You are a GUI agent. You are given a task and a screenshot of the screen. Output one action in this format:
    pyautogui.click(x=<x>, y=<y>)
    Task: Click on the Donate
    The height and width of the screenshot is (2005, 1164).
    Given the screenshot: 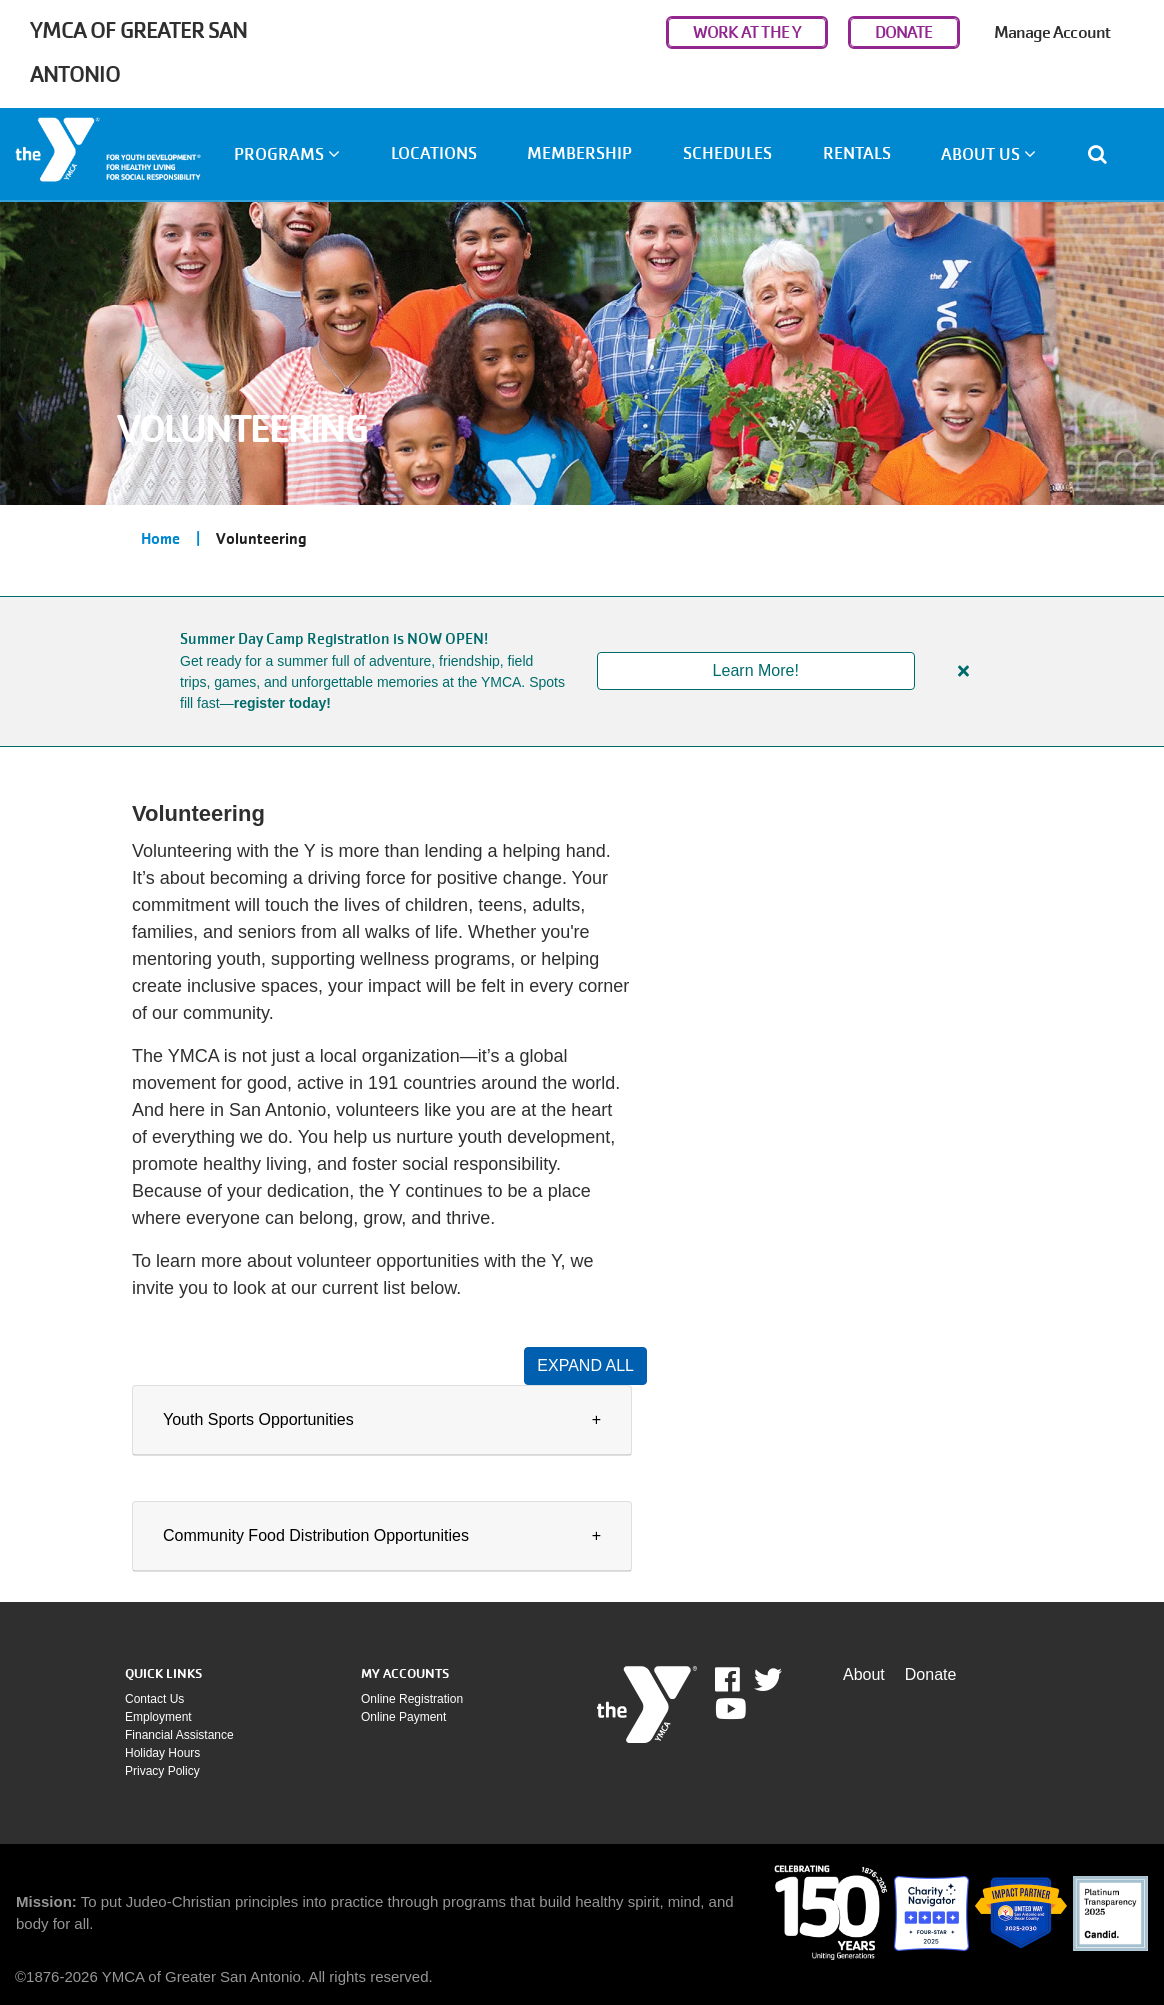 What is the action you would take?
    pyautogui.click(x=931, y=1674)
    